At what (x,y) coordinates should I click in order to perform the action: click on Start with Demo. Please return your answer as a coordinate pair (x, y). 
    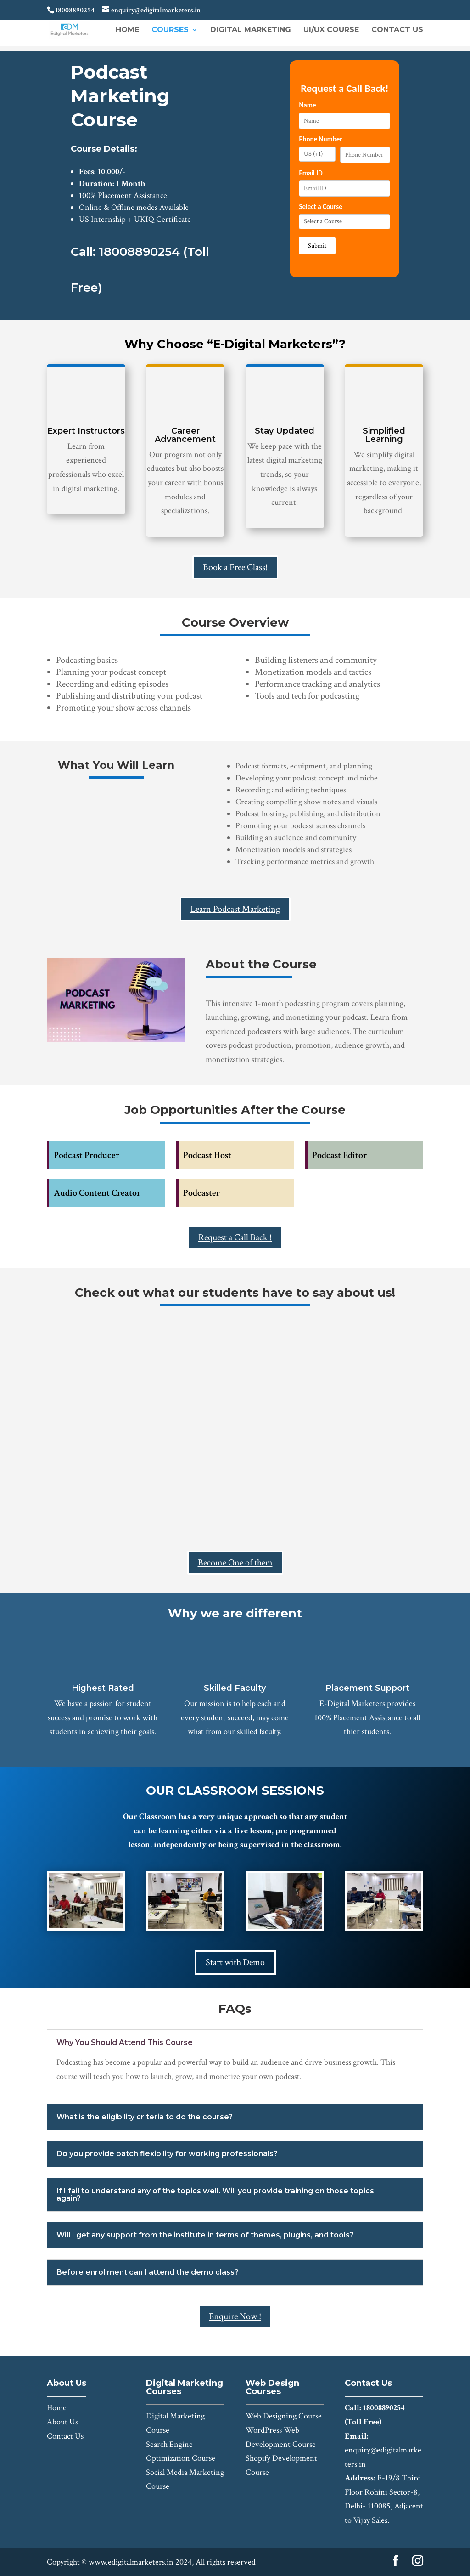
    Looking at the image, I should click on (235, 1962).